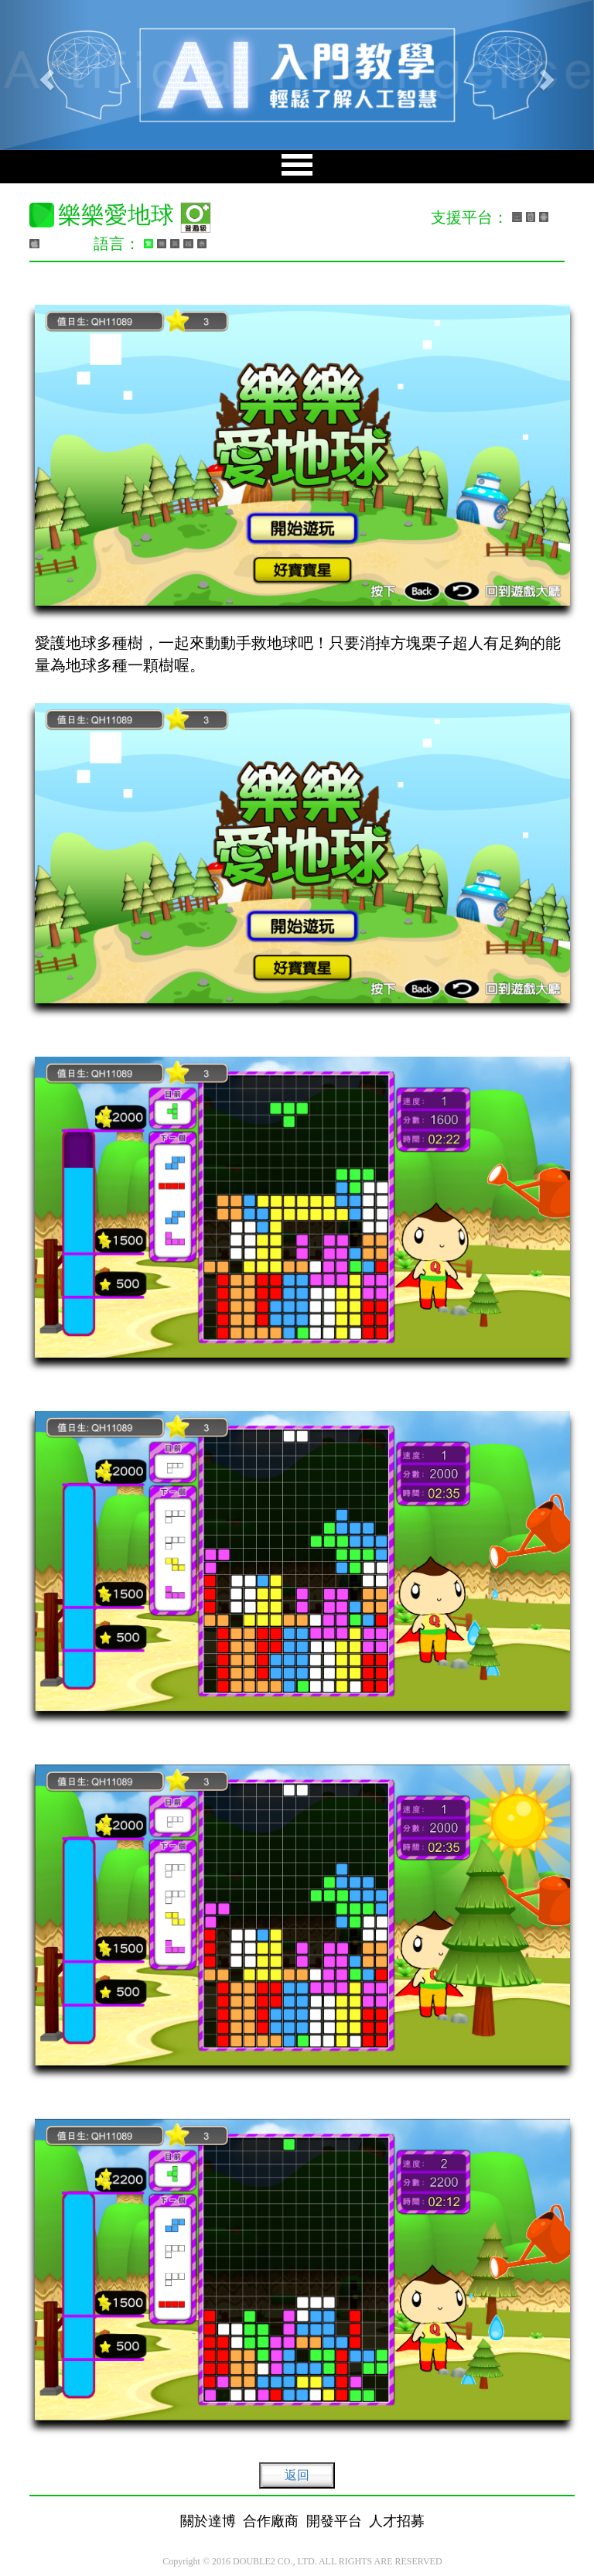 The image size is (594, 2576). What do you see at coordinates (44, 75) in the screenshot?
I see `[button]` at bounding box center [44, 75].